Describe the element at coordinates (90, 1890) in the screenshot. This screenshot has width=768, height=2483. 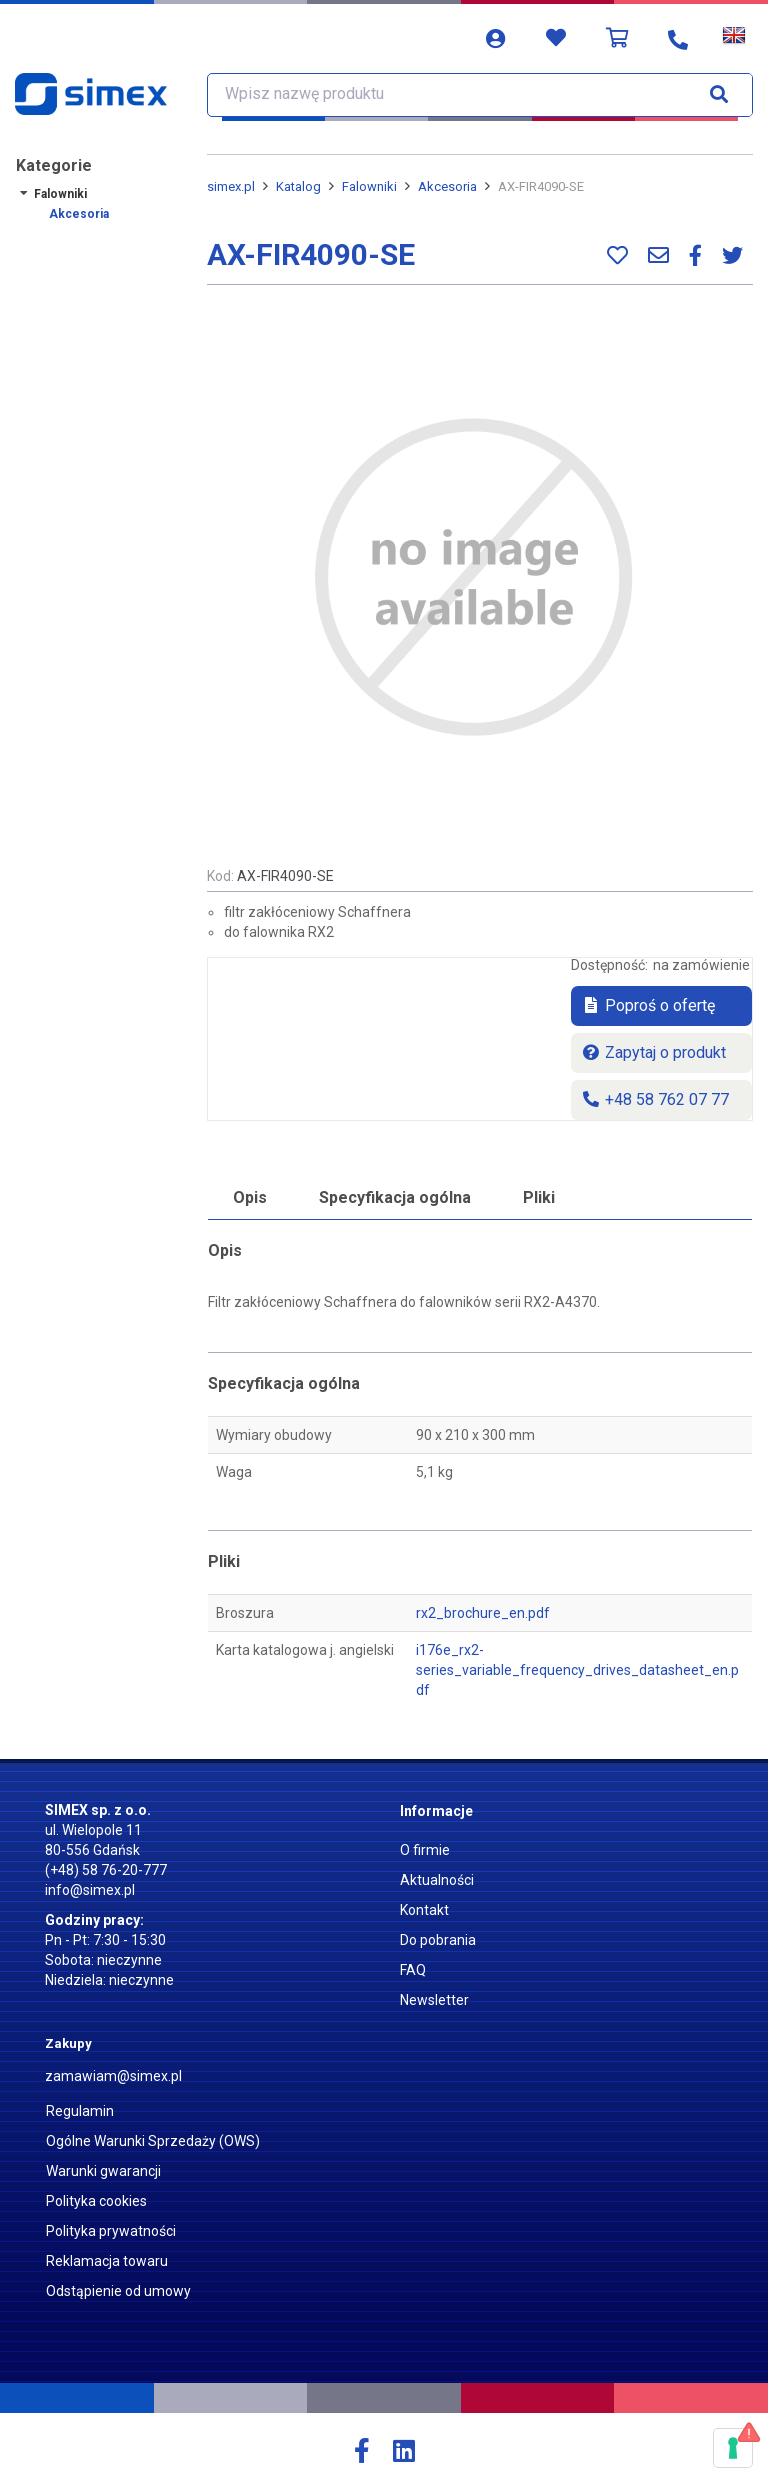
I see `info@simex.pl` at that location.